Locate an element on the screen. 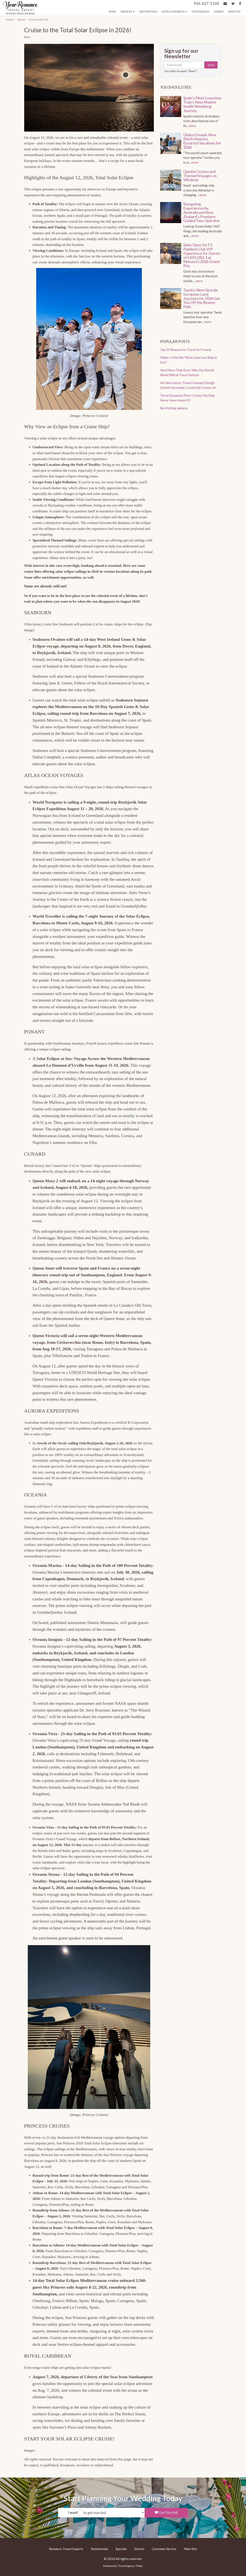 This screenshot has width=246, height=2576. Spain’s Most Luxurious Train’s New Madrid-Seville Weeklong Journey is located at coordinates (202, 104).